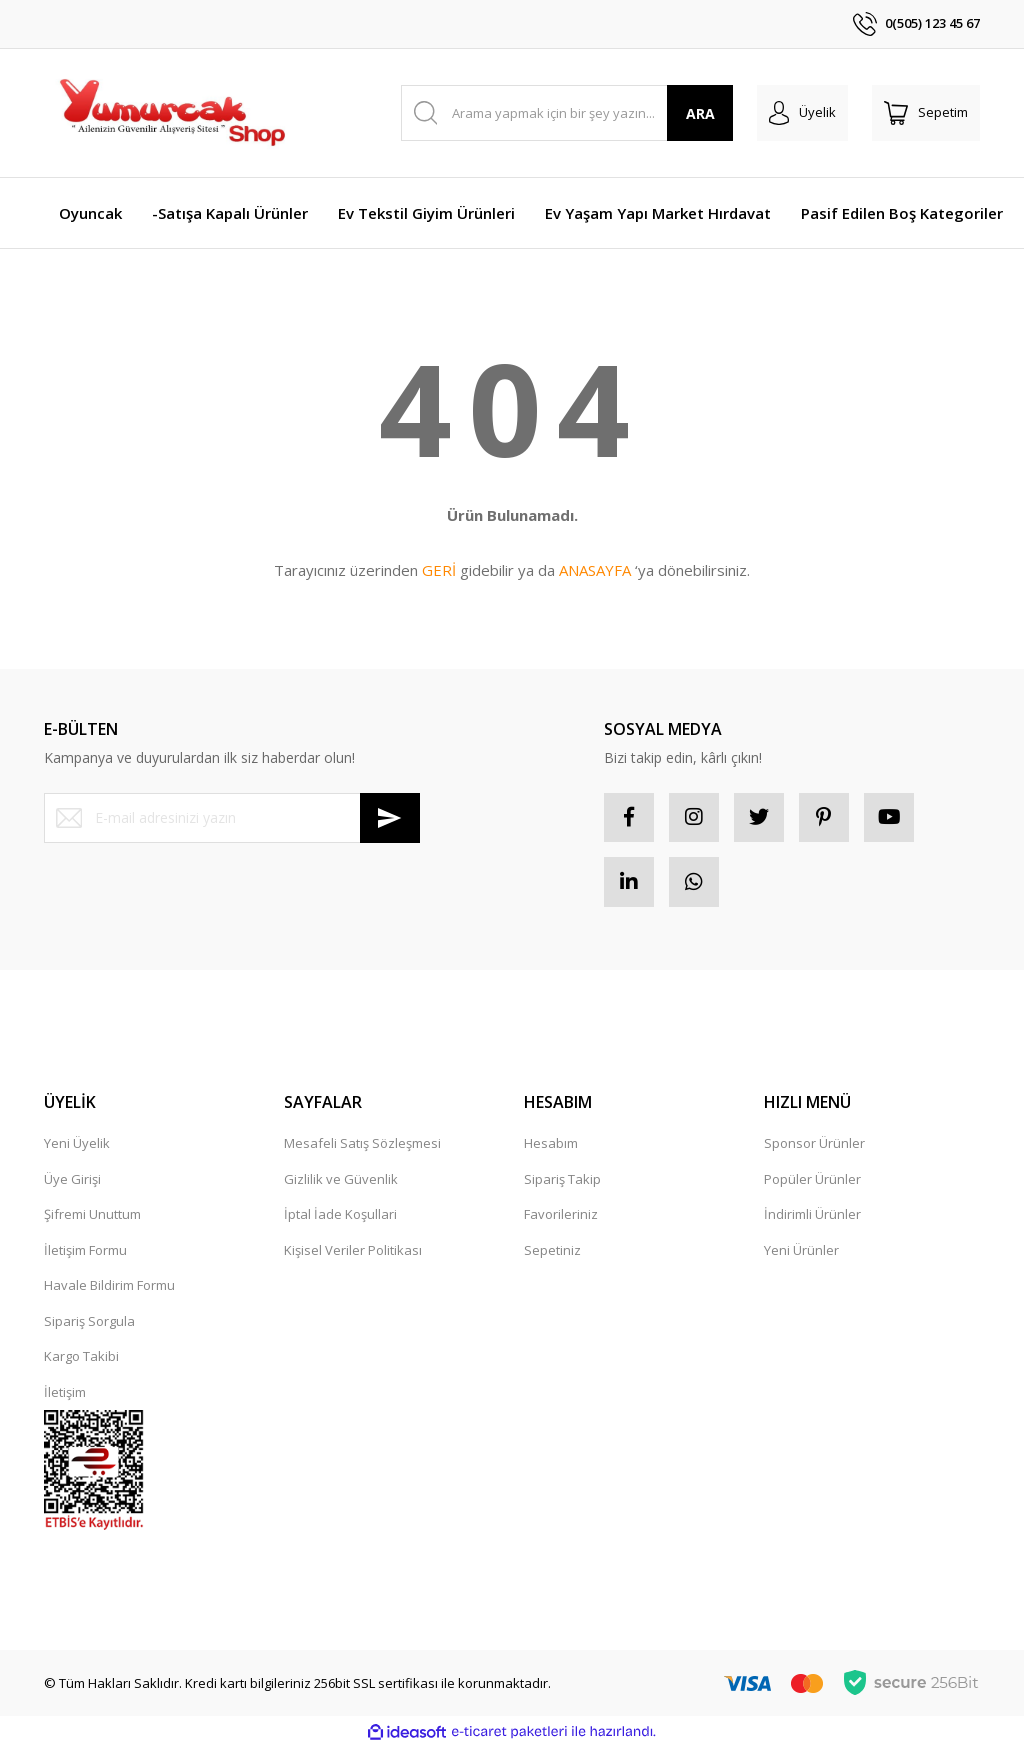 This screenshot has height=1747, width=1024. What do you see at coordinates (85, 1250) in the screenshot?
I see `İletişim Formu` at bounding box center [85, 1250].